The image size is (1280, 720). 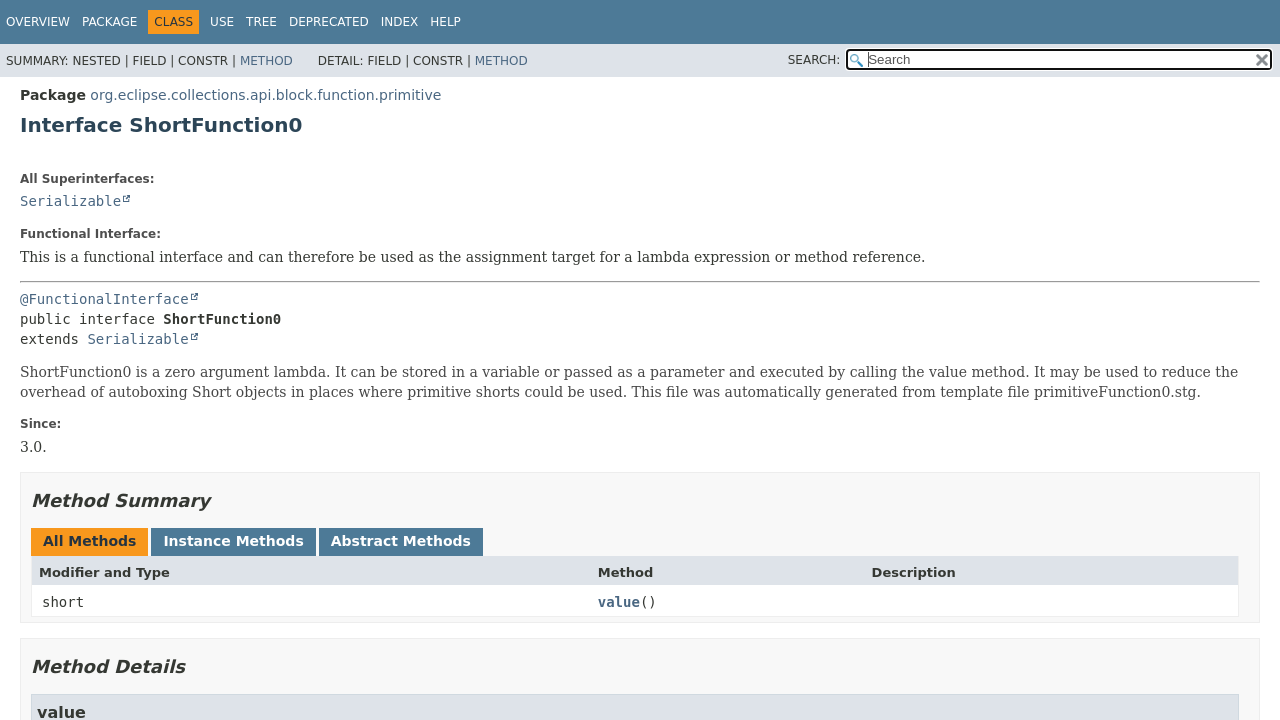 I want to click on All Methods [tab], so click(x=89, y=541).